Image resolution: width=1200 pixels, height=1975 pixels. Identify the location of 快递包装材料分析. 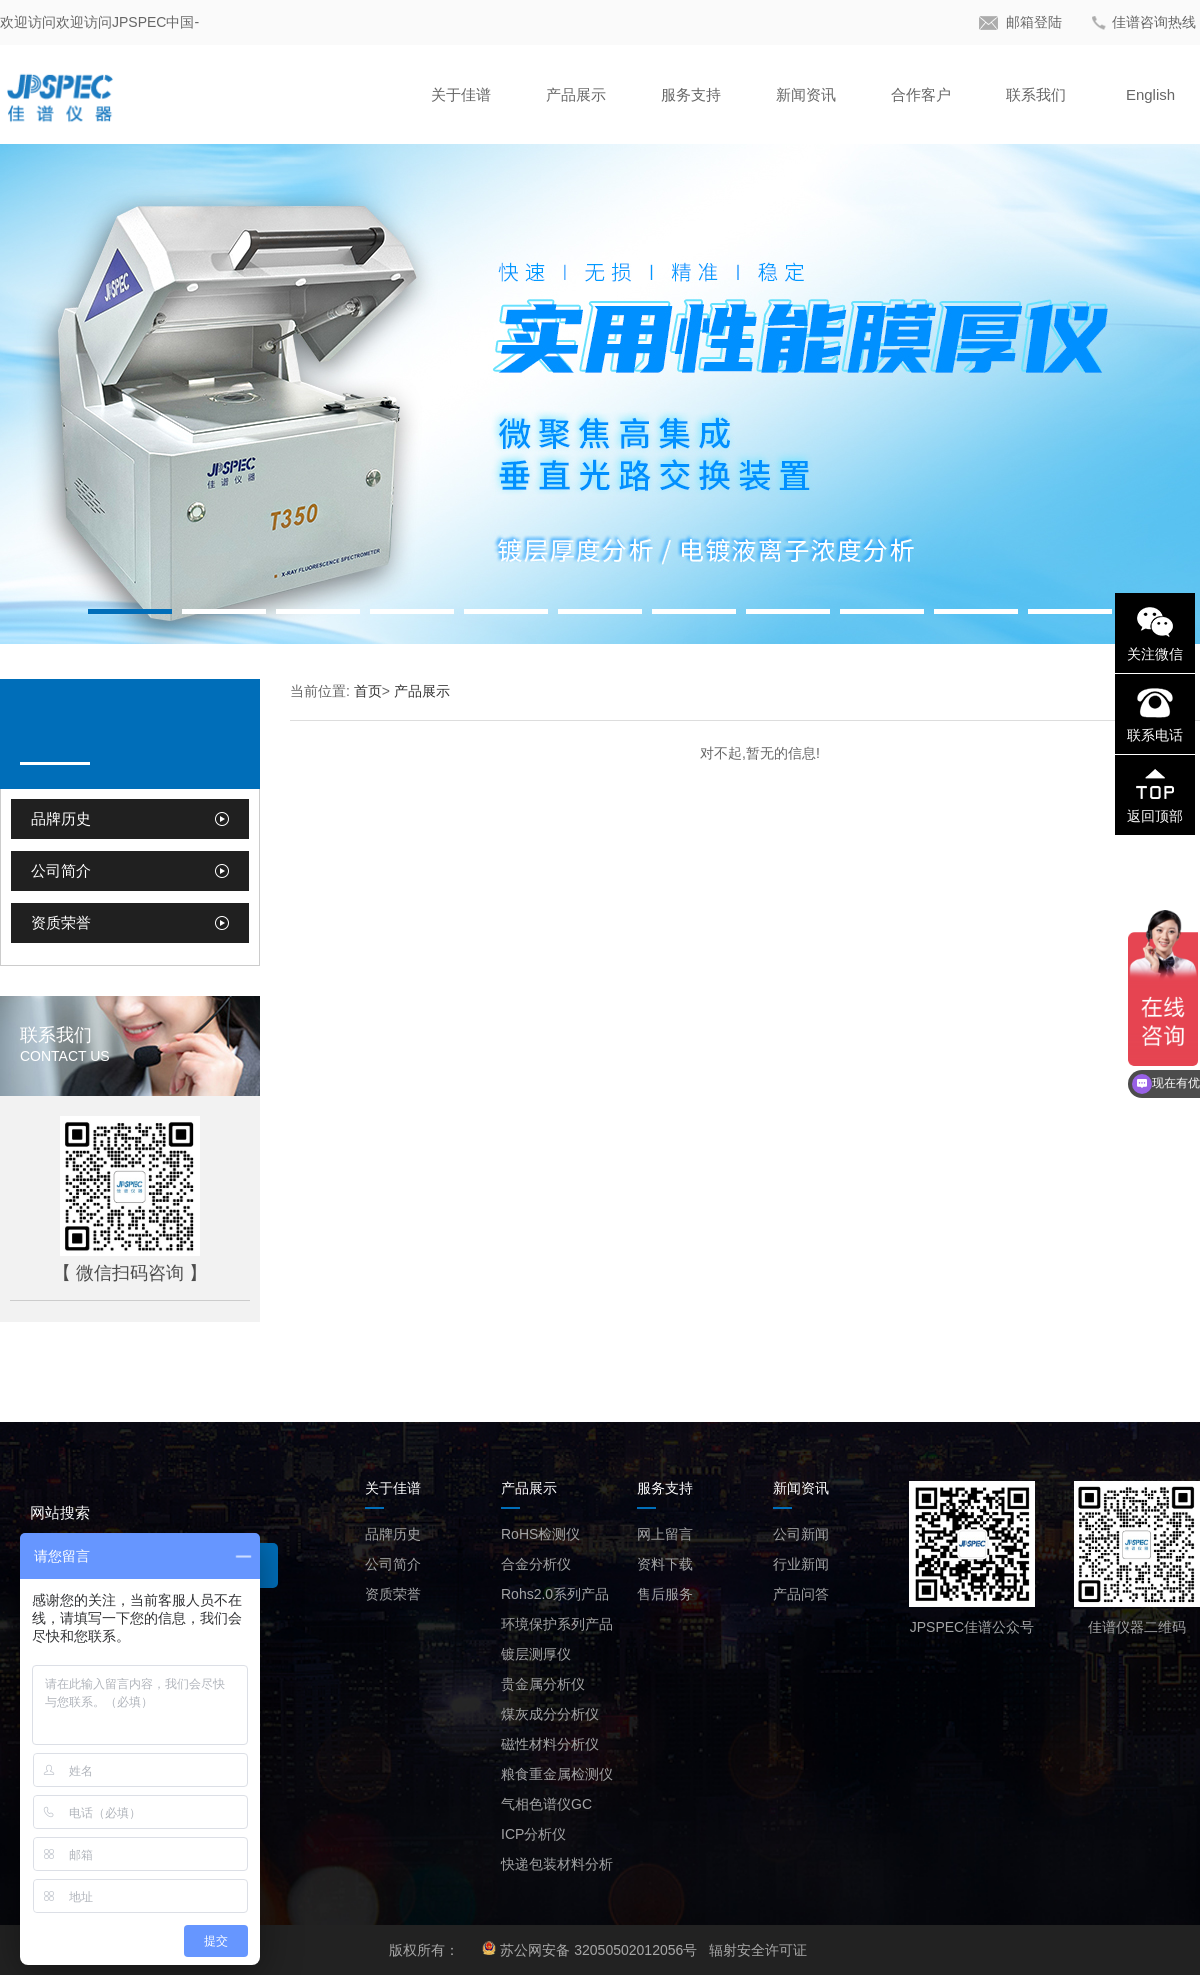
(557, 1864).